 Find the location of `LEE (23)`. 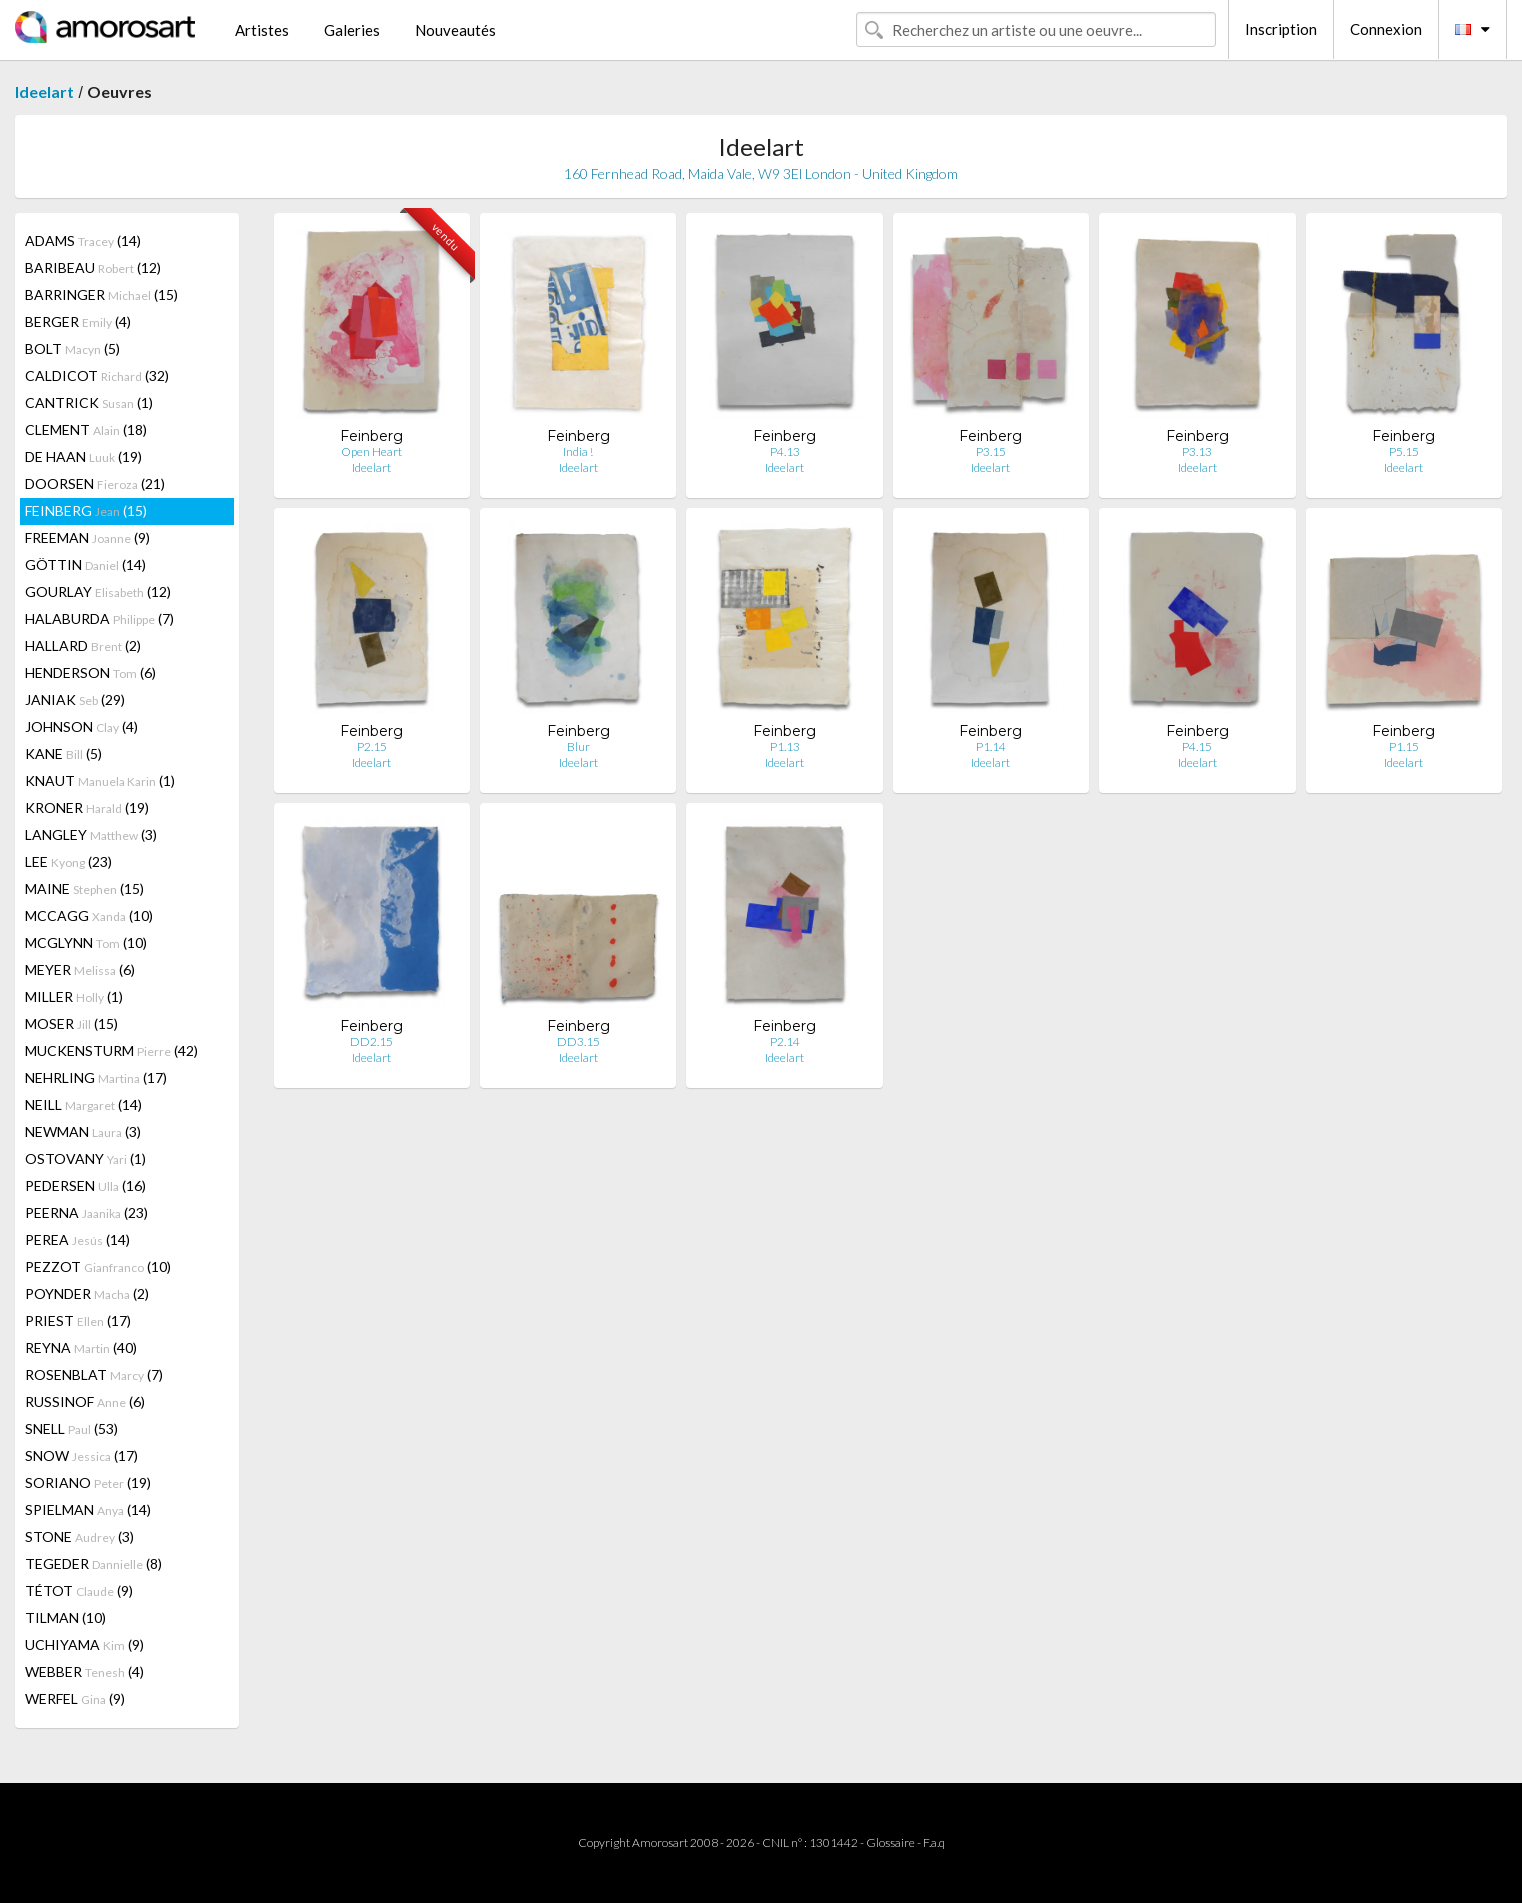

LEE (23) is located at coordinates (68, 861).